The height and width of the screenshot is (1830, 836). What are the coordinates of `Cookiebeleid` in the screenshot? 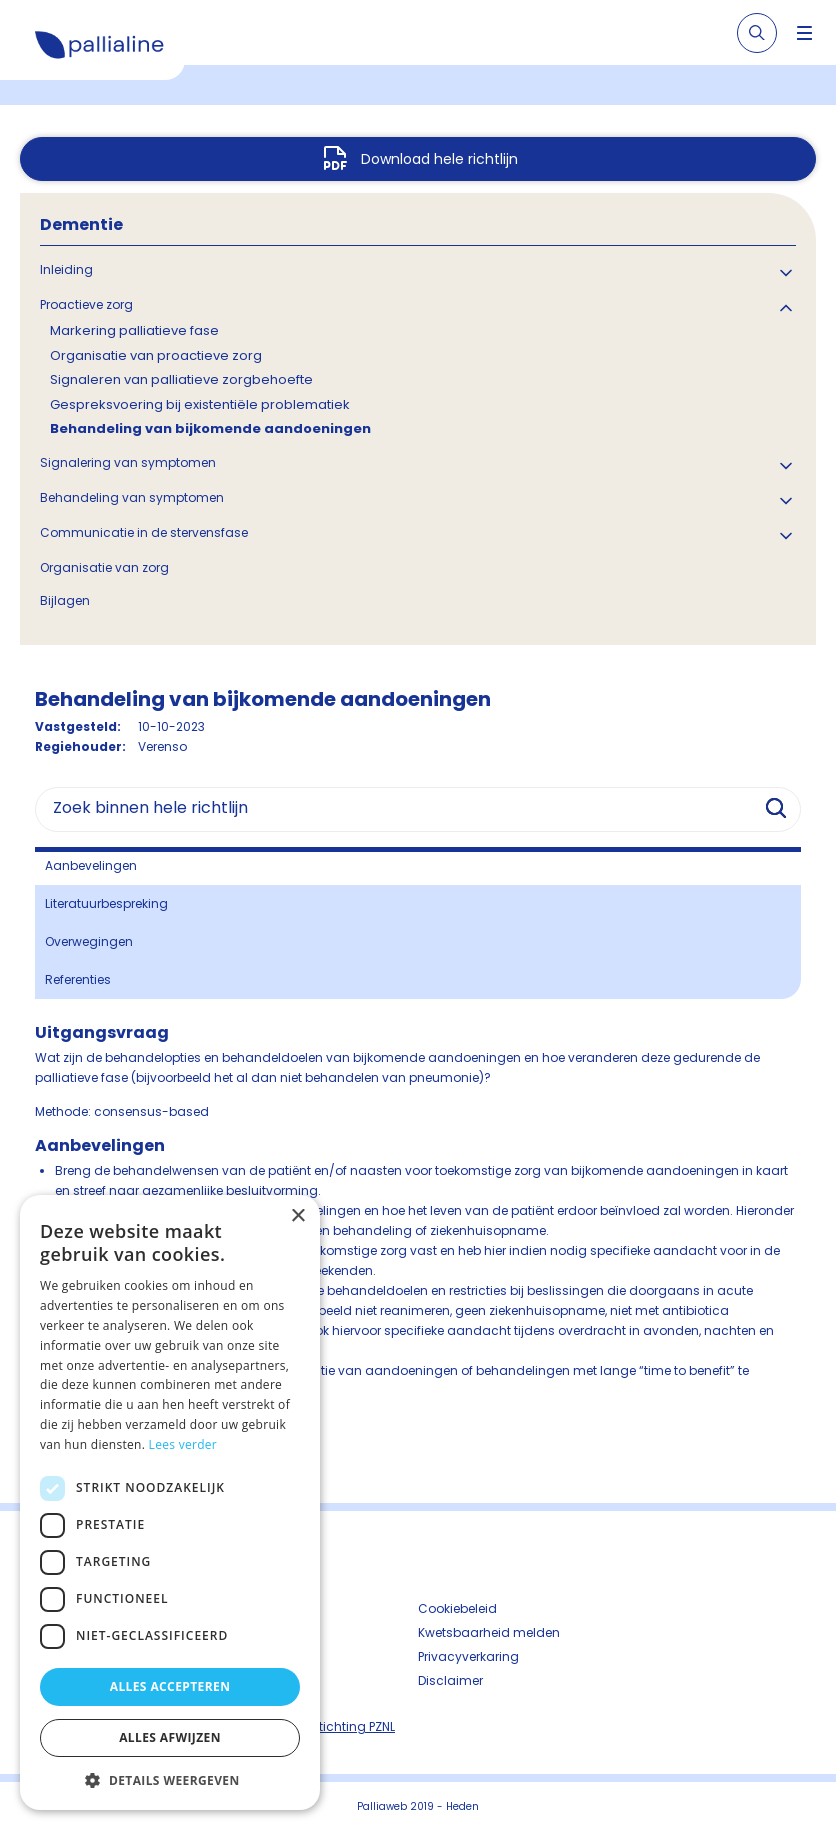 It's located at (457, 1608).